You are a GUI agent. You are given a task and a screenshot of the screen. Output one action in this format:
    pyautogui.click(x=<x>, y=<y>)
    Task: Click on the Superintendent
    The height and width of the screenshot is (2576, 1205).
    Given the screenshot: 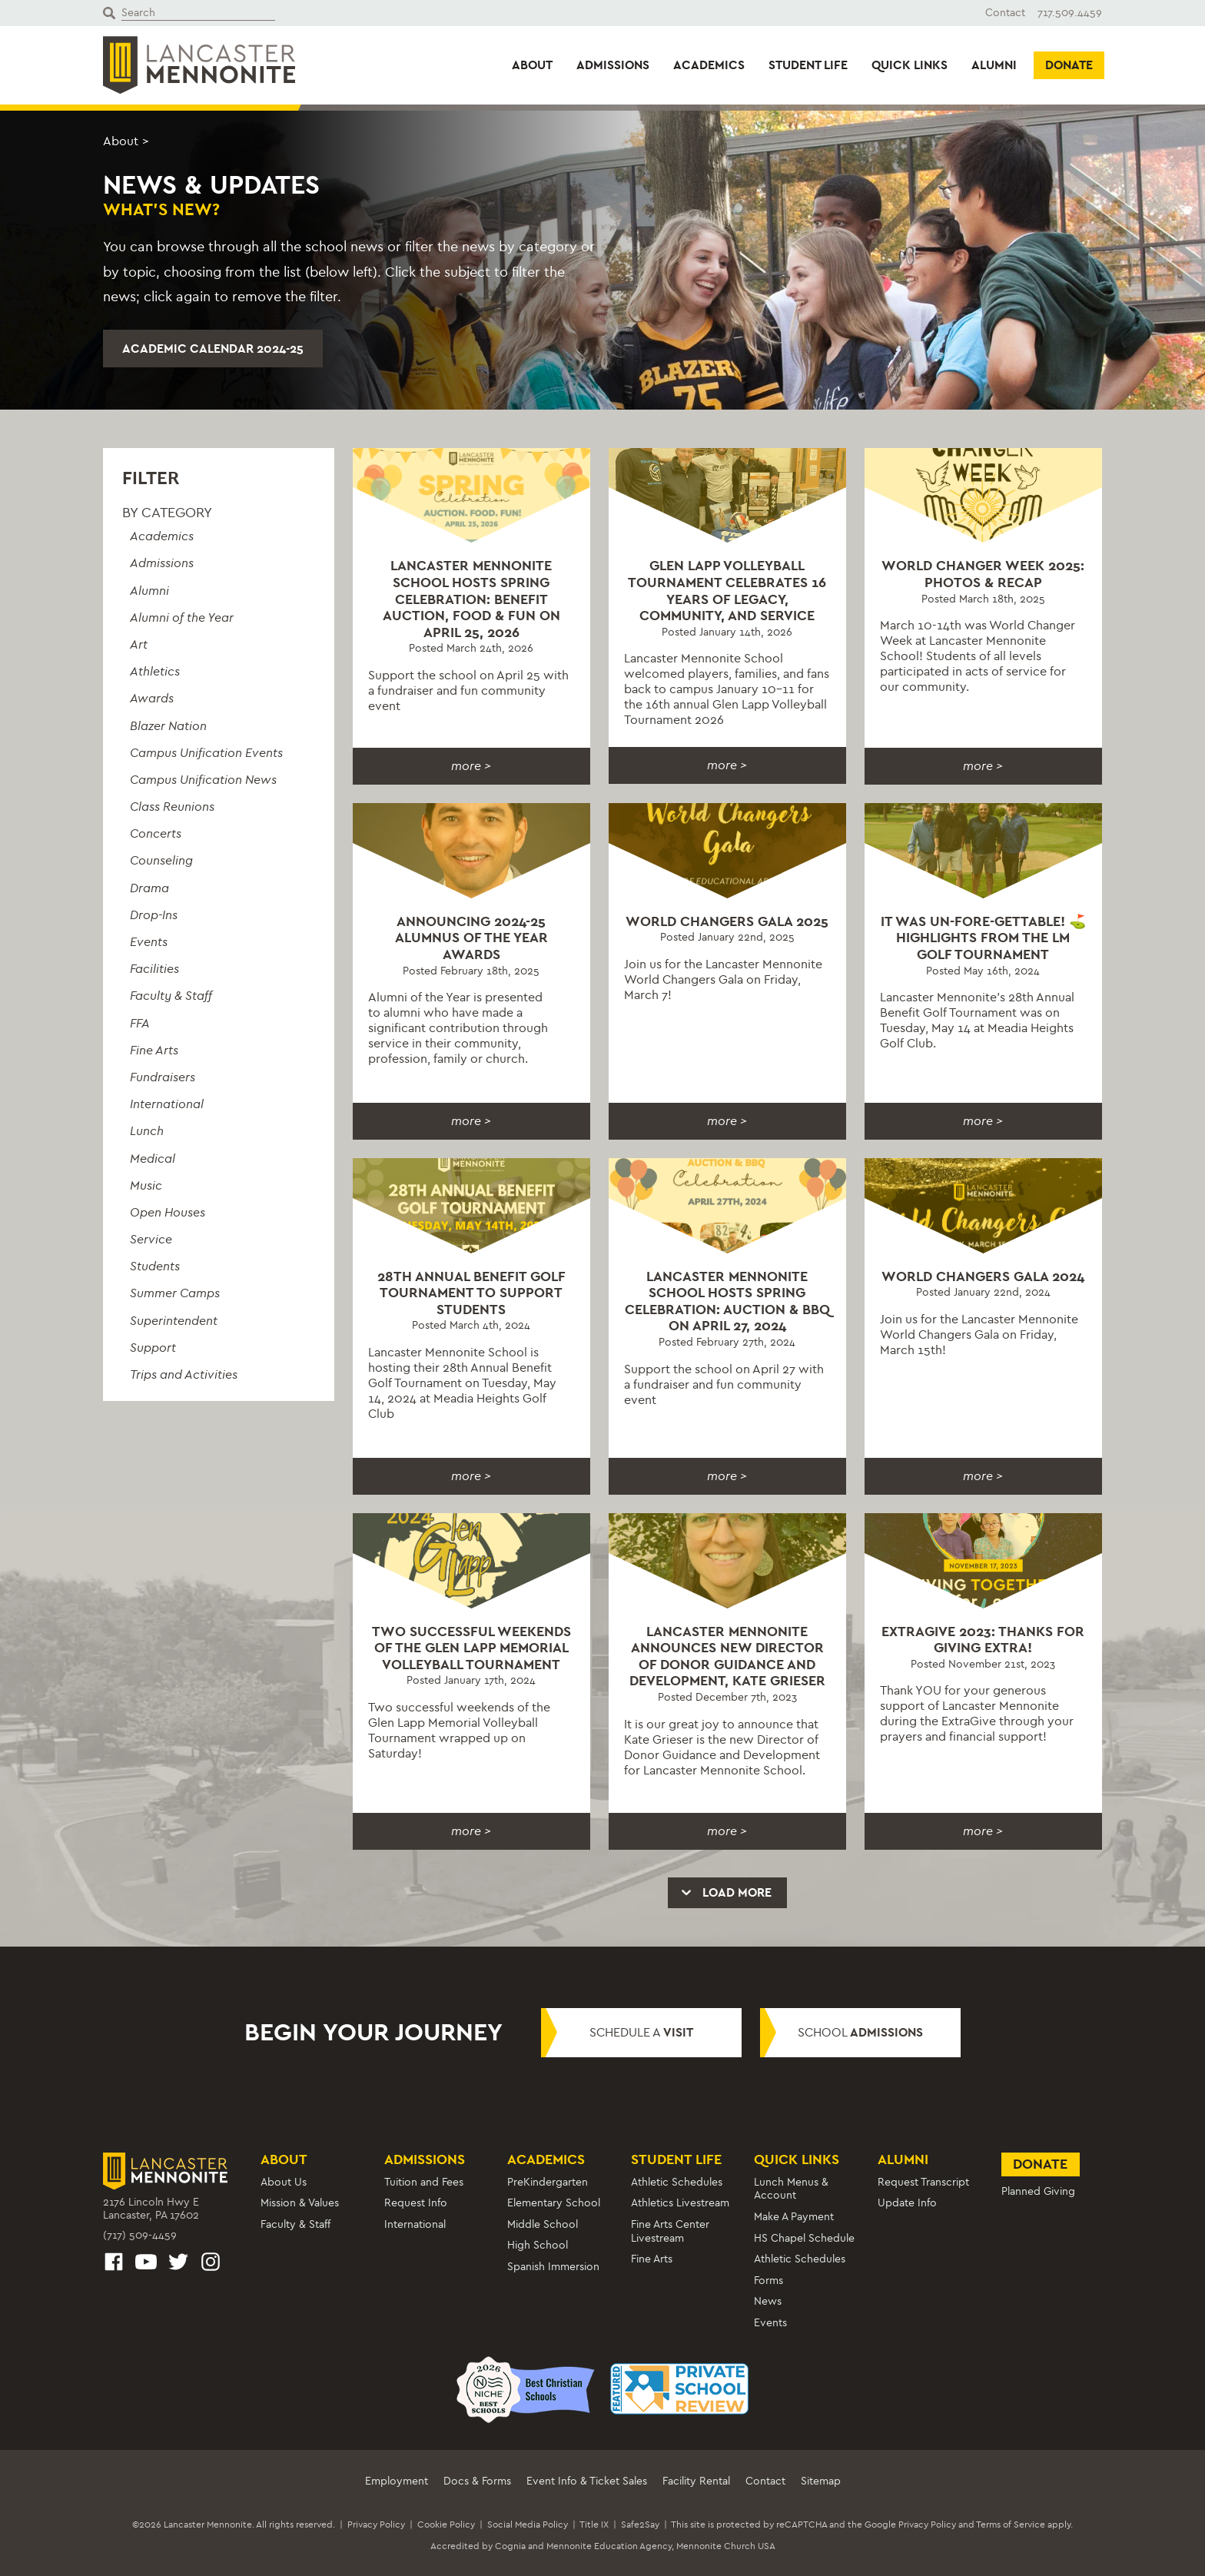 What is the action you would take?
    pyautogui.click(x=173, y=1320)
    